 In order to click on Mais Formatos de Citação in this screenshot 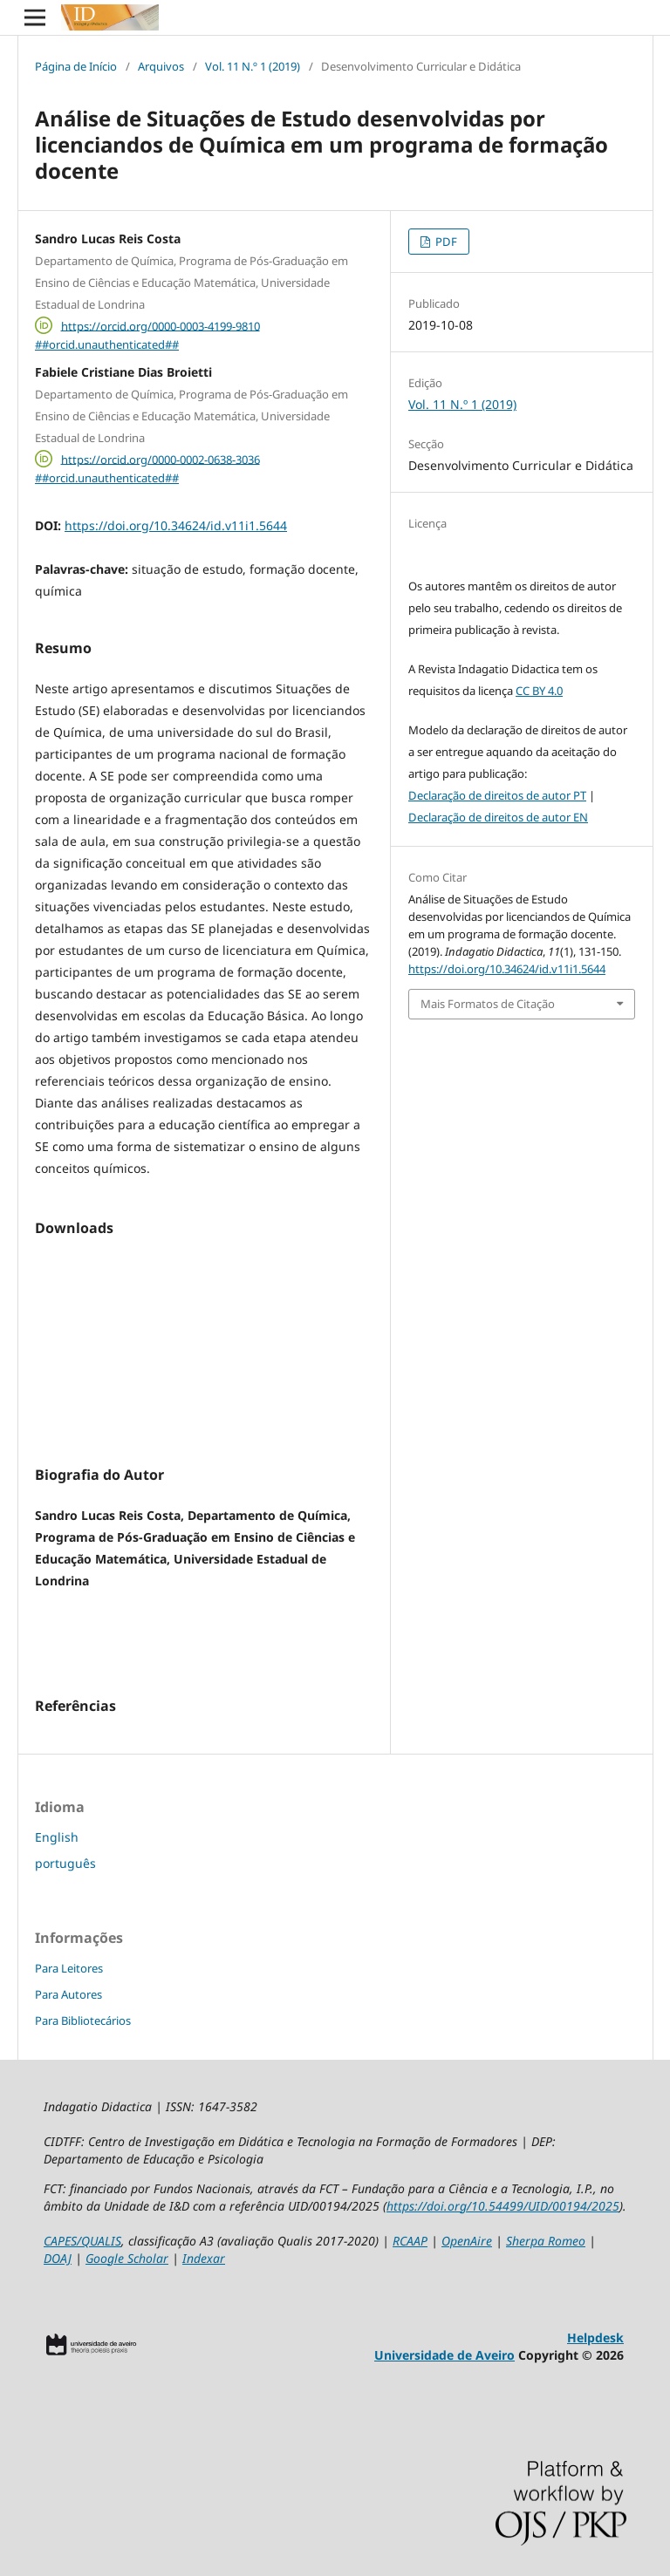, I will do `click(487, 1004)`.